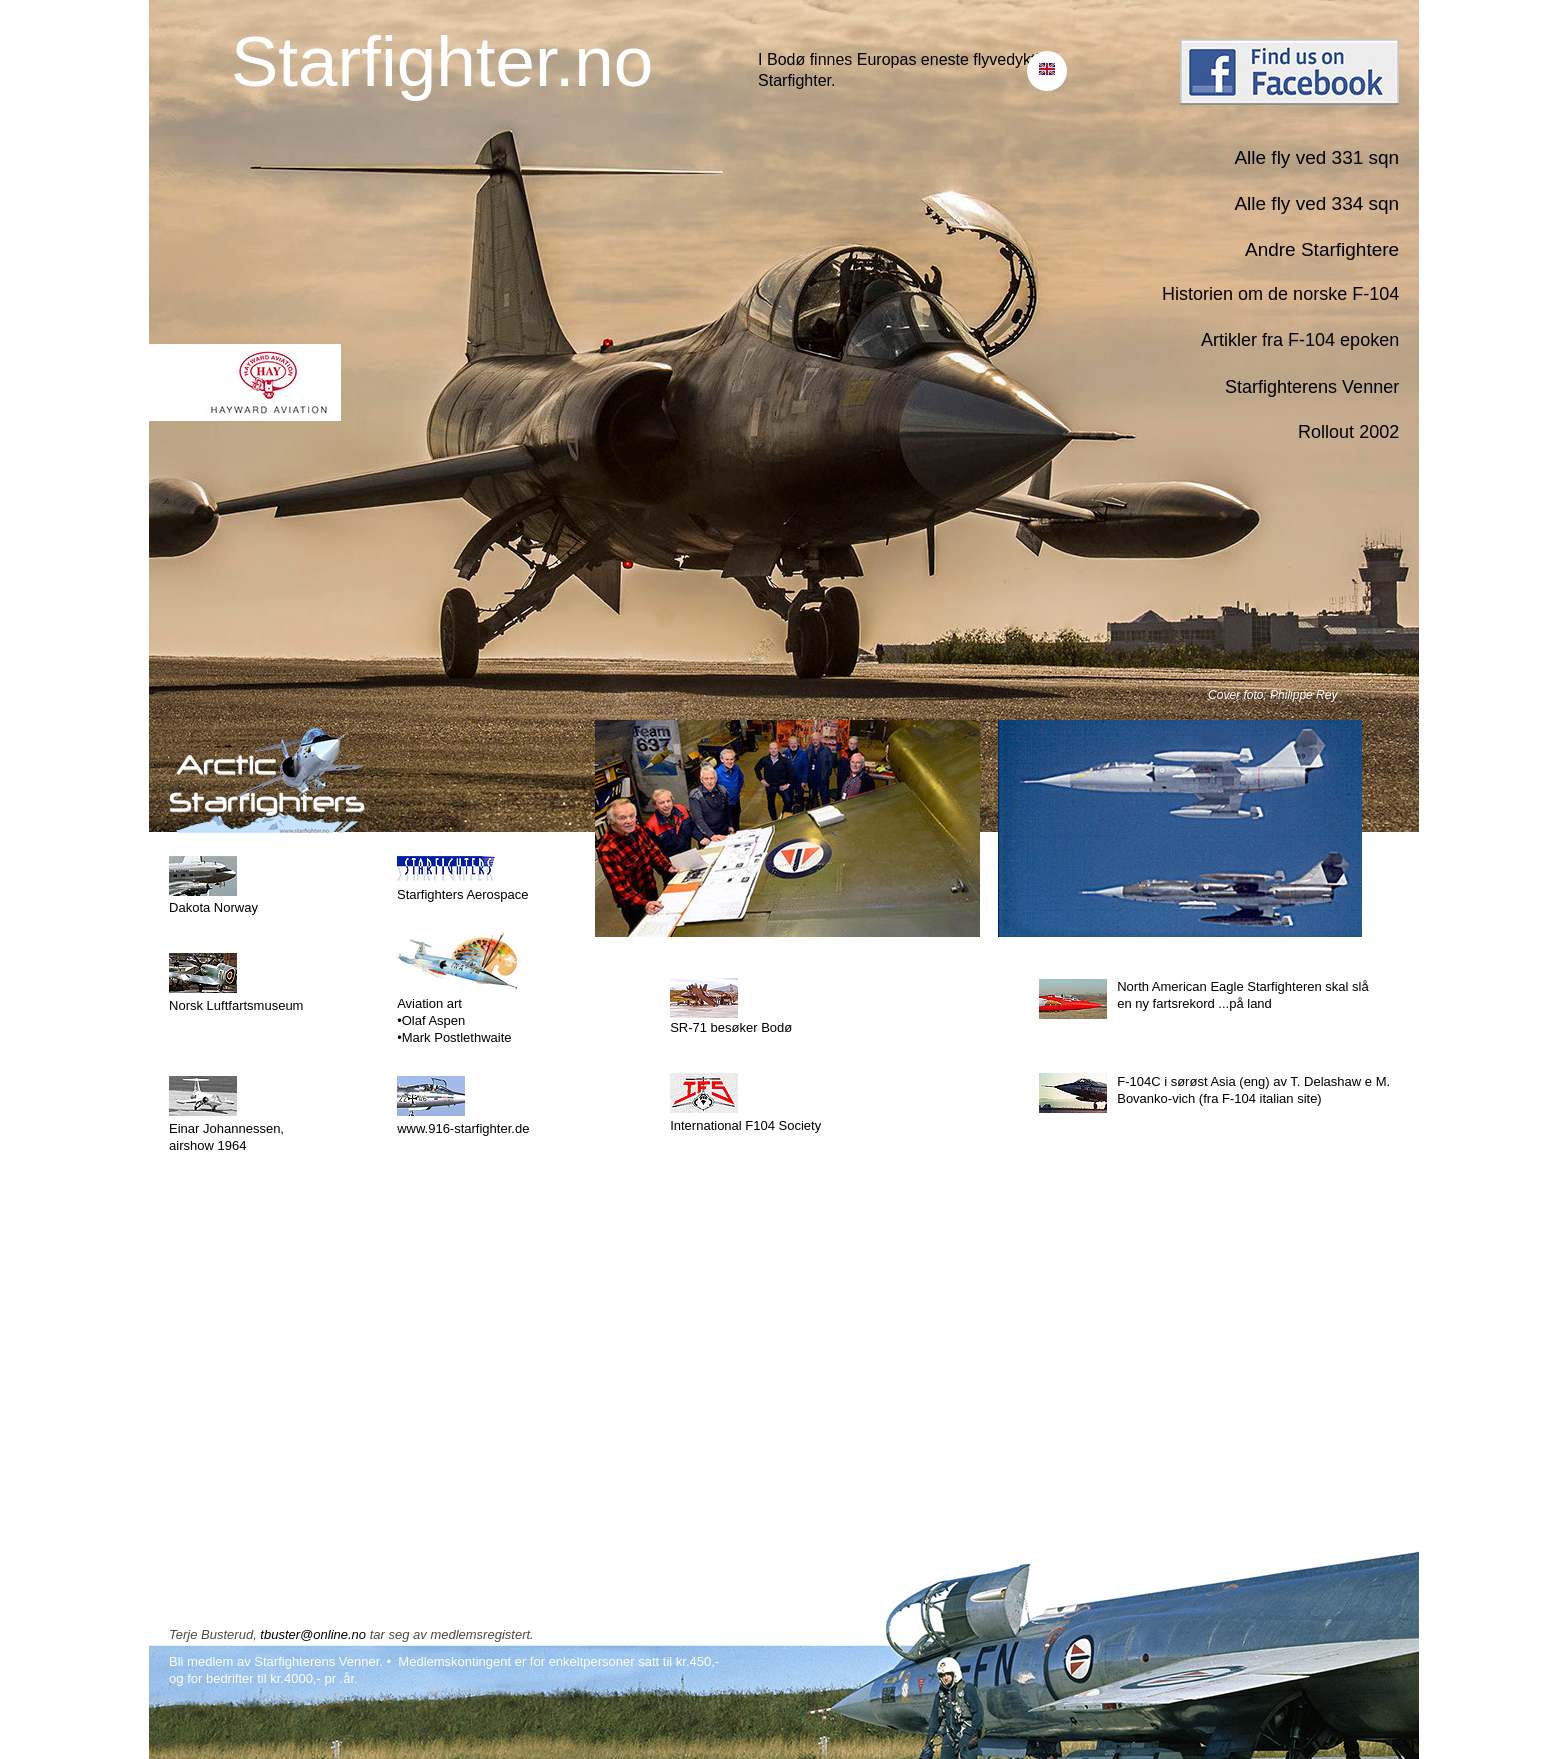  What do you see at coordinates (454, 1037) in the screenshot?
I see `•Mark Postlethwaite` at bounding box center [454, 1037].